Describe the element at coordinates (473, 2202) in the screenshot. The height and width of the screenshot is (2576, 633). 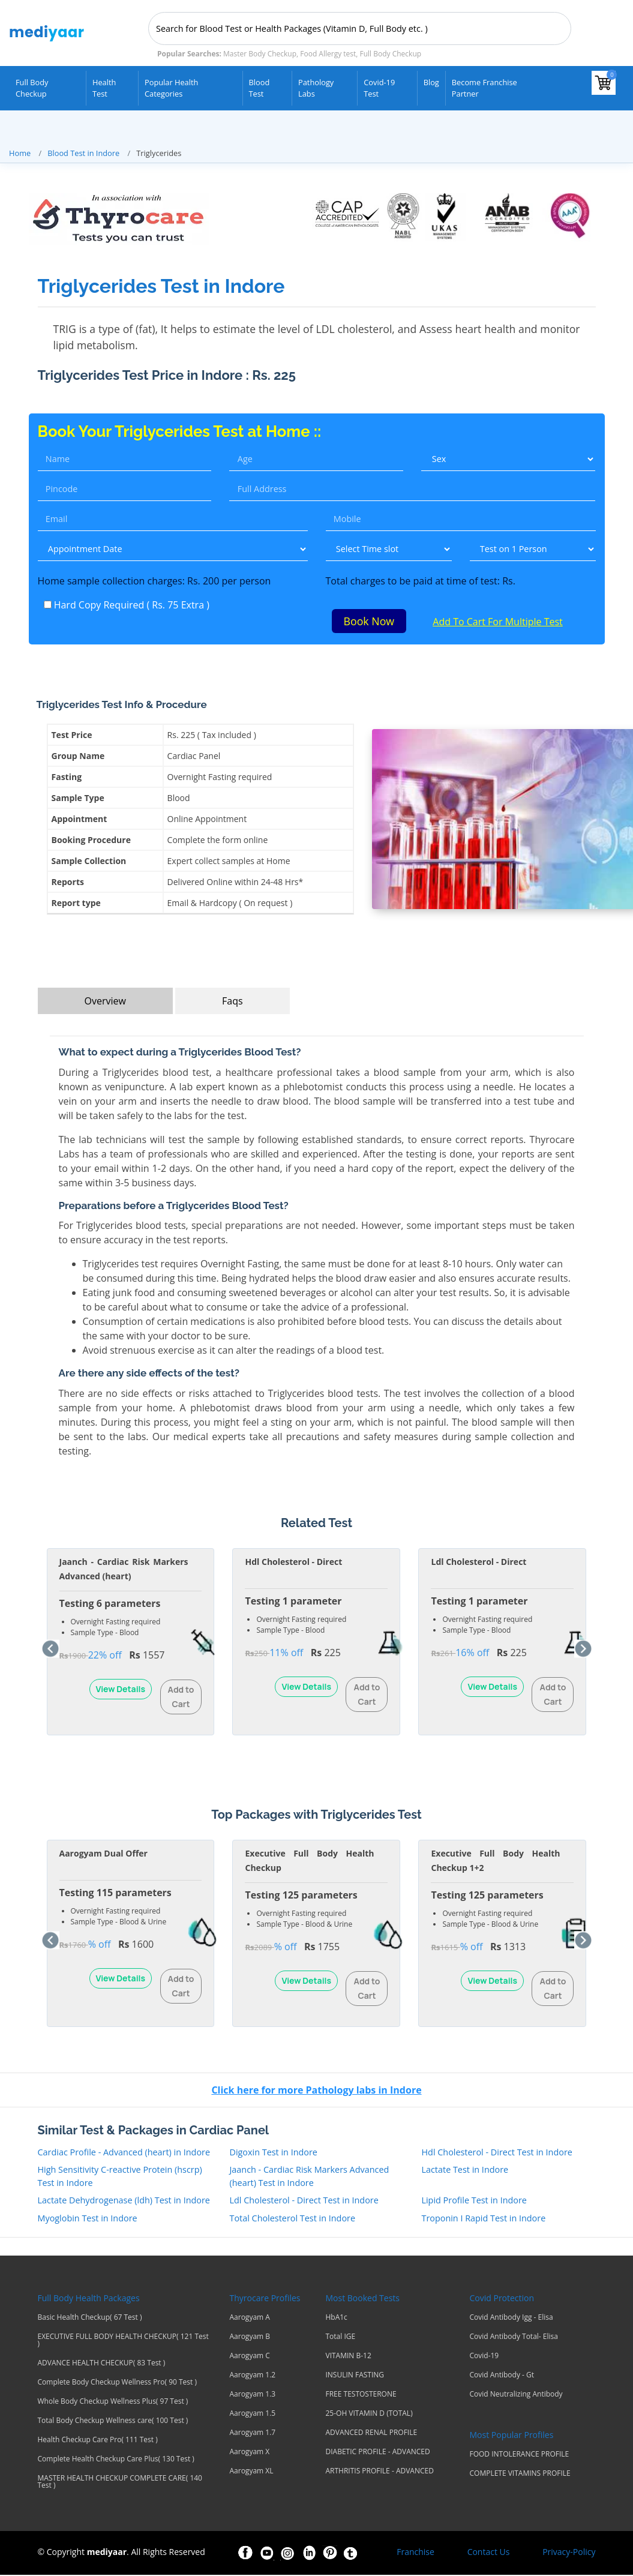
I see `Lipid Profile Test in Indore` at that location.